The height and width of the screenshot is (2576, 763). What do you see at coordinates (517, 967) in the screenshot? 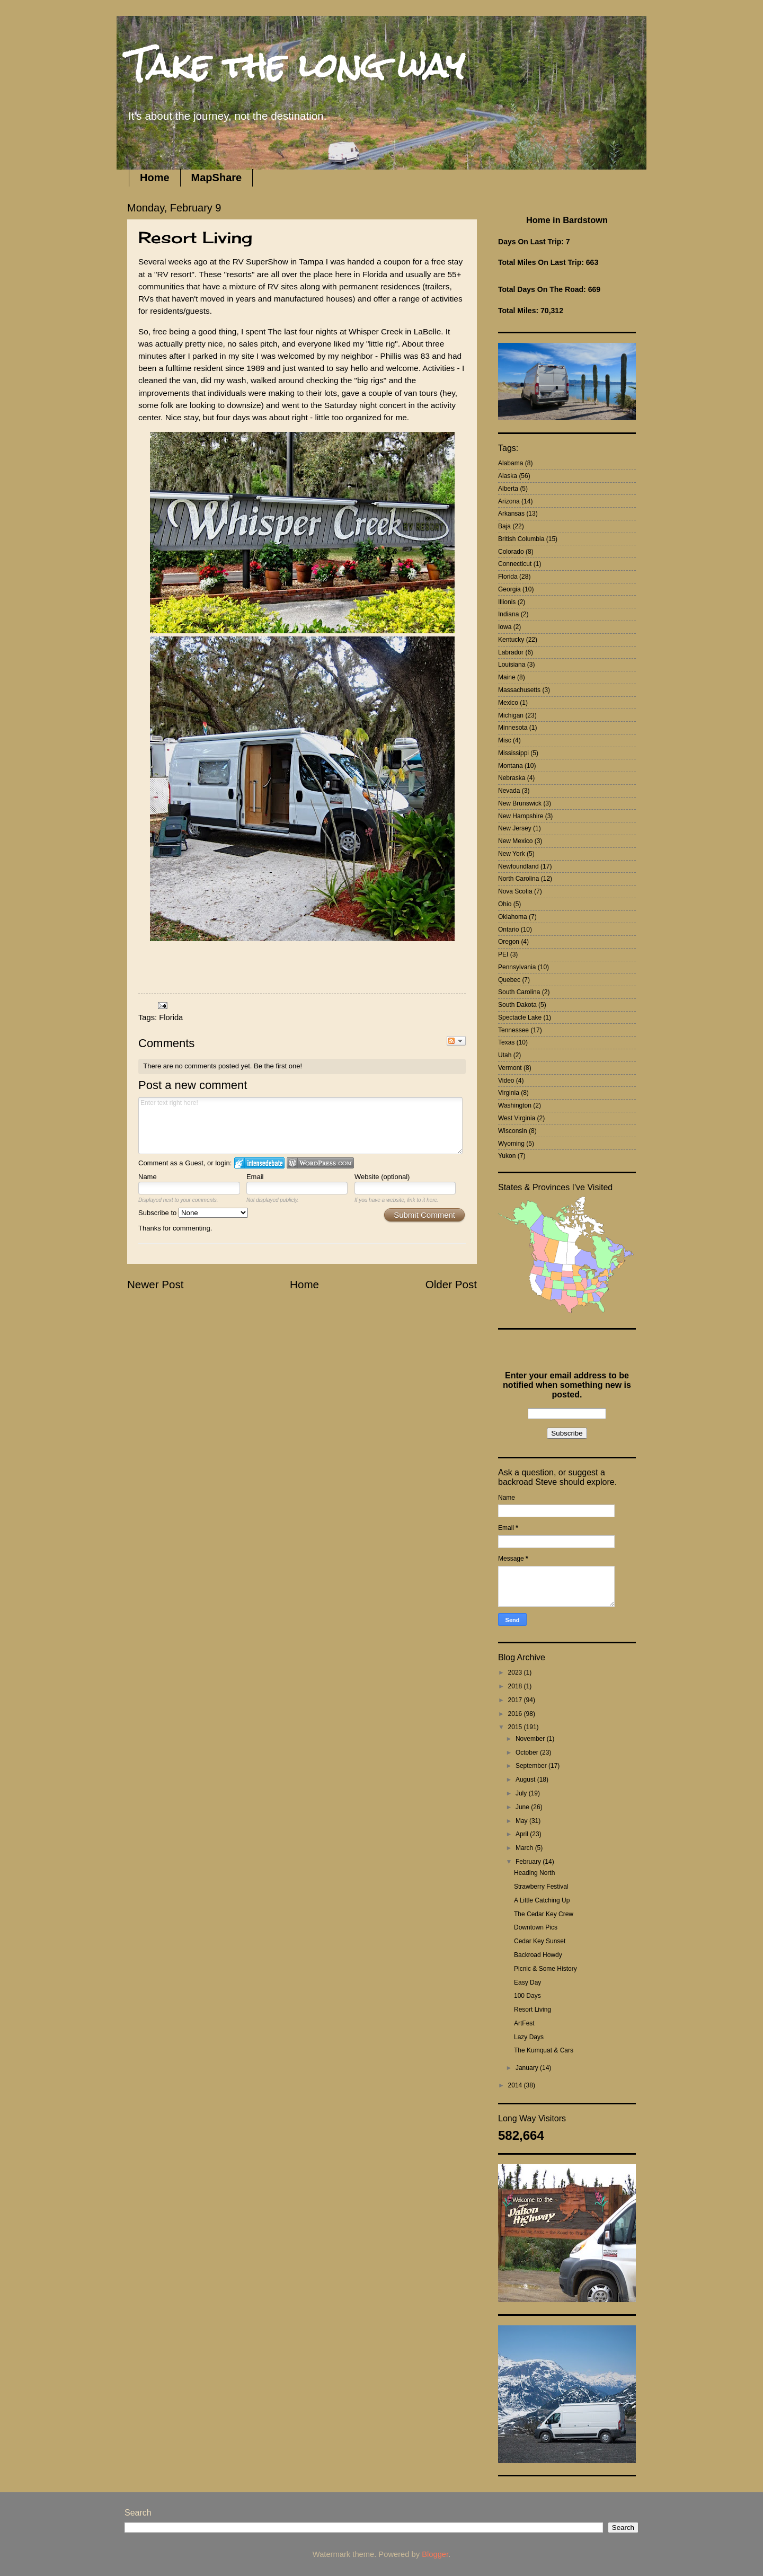
I see `Pennsylvania` at bounding box center [517, 967].